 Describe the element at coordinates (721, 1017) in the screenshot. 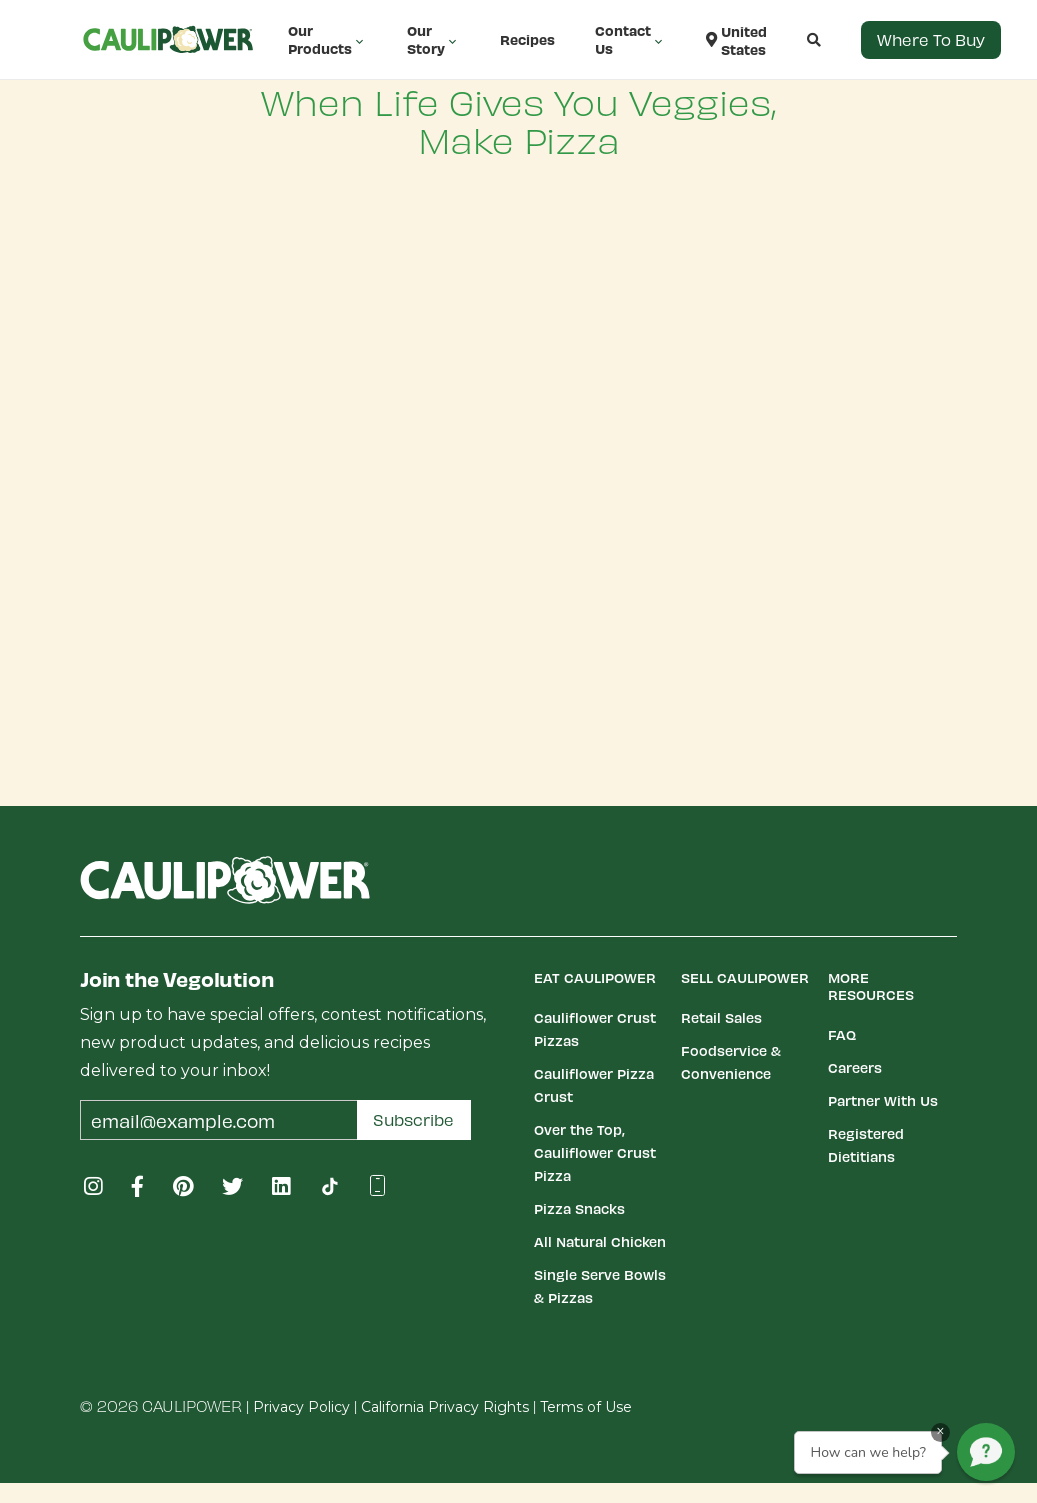

I see `Retail Sales` at that location.